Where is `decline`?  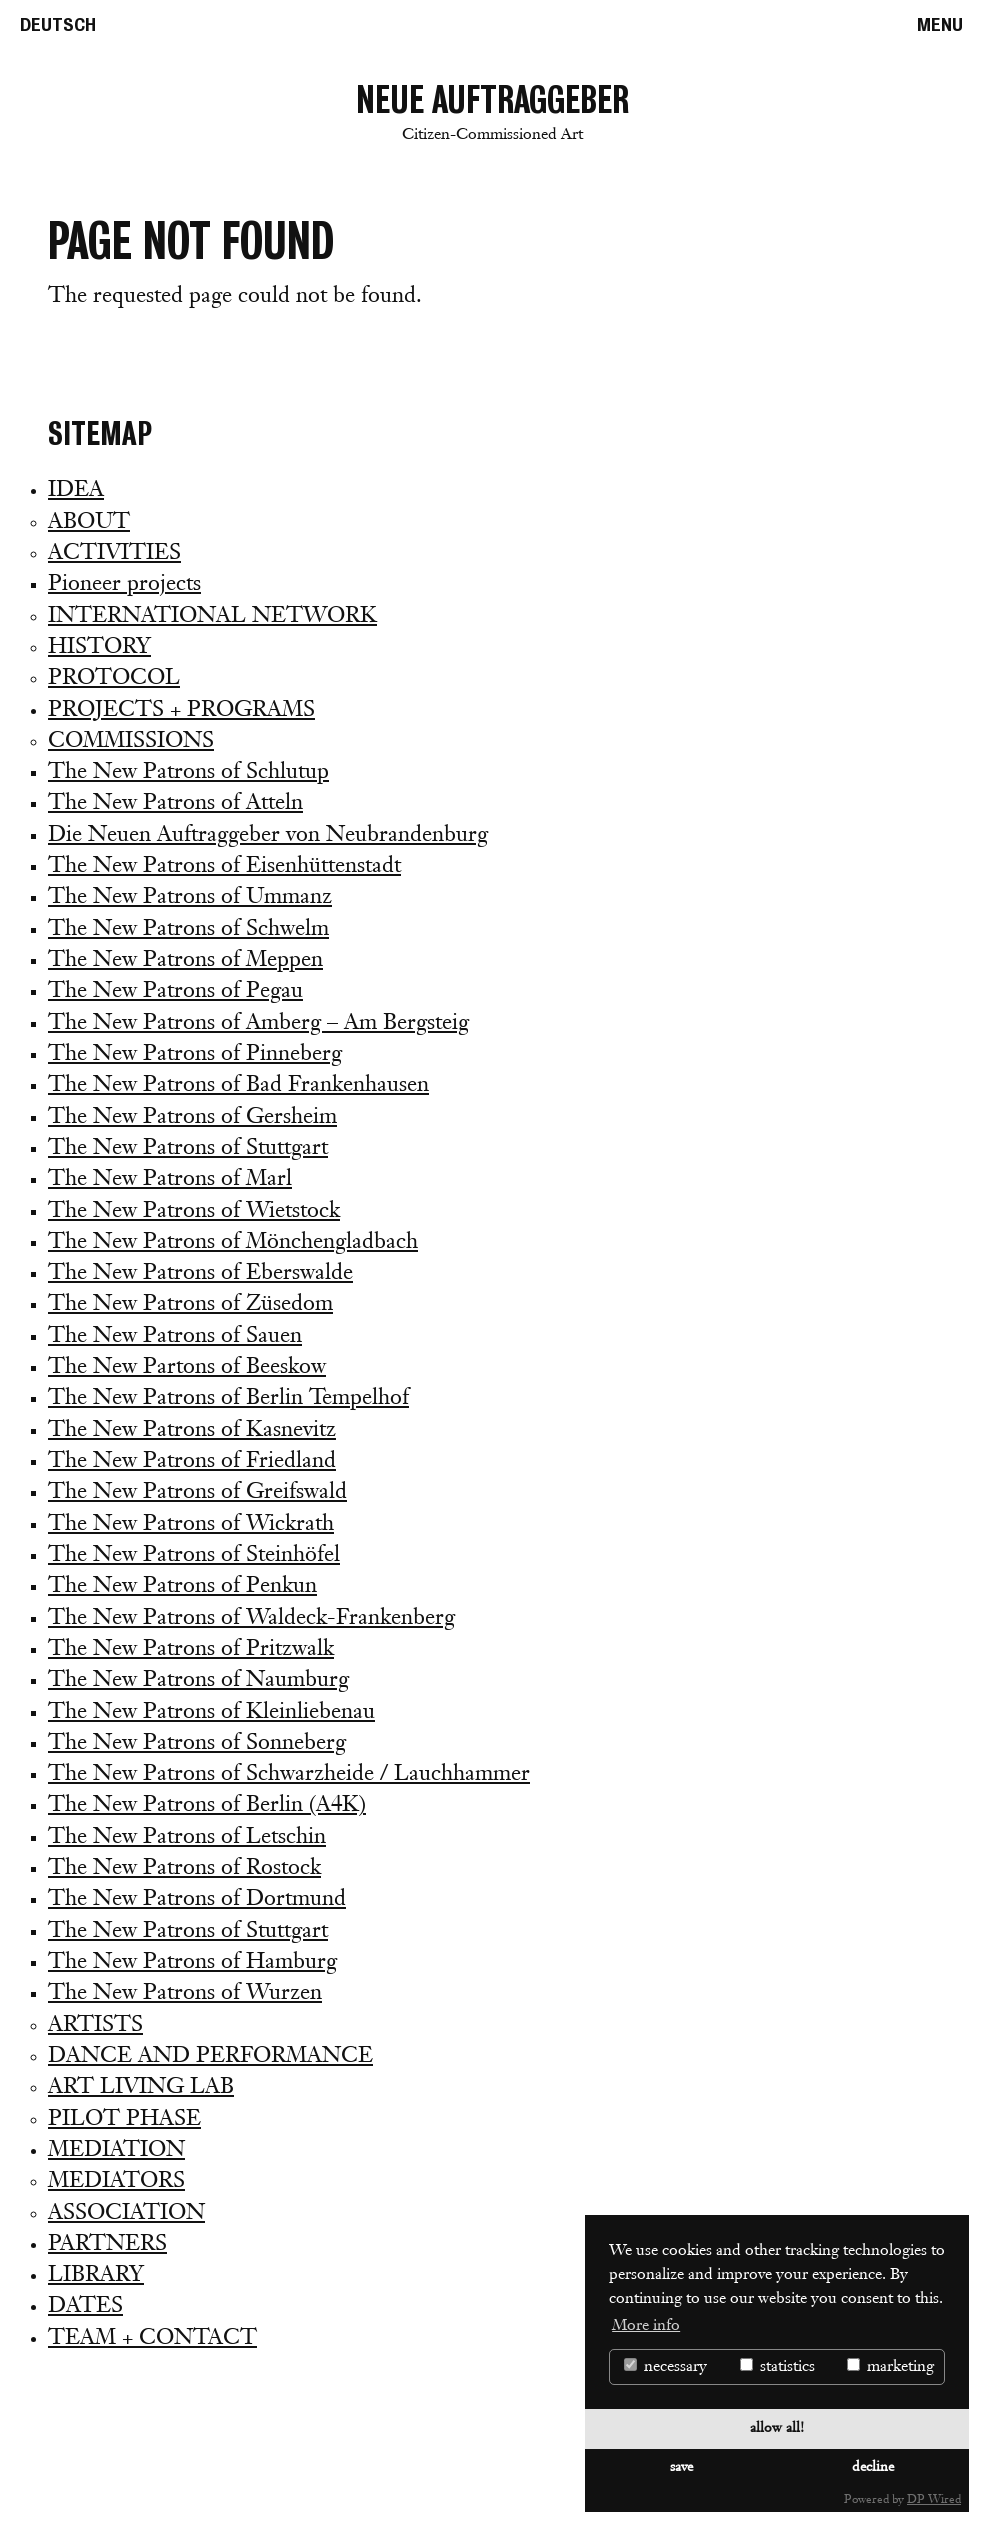 decline is located at coordinates (873, 2467).